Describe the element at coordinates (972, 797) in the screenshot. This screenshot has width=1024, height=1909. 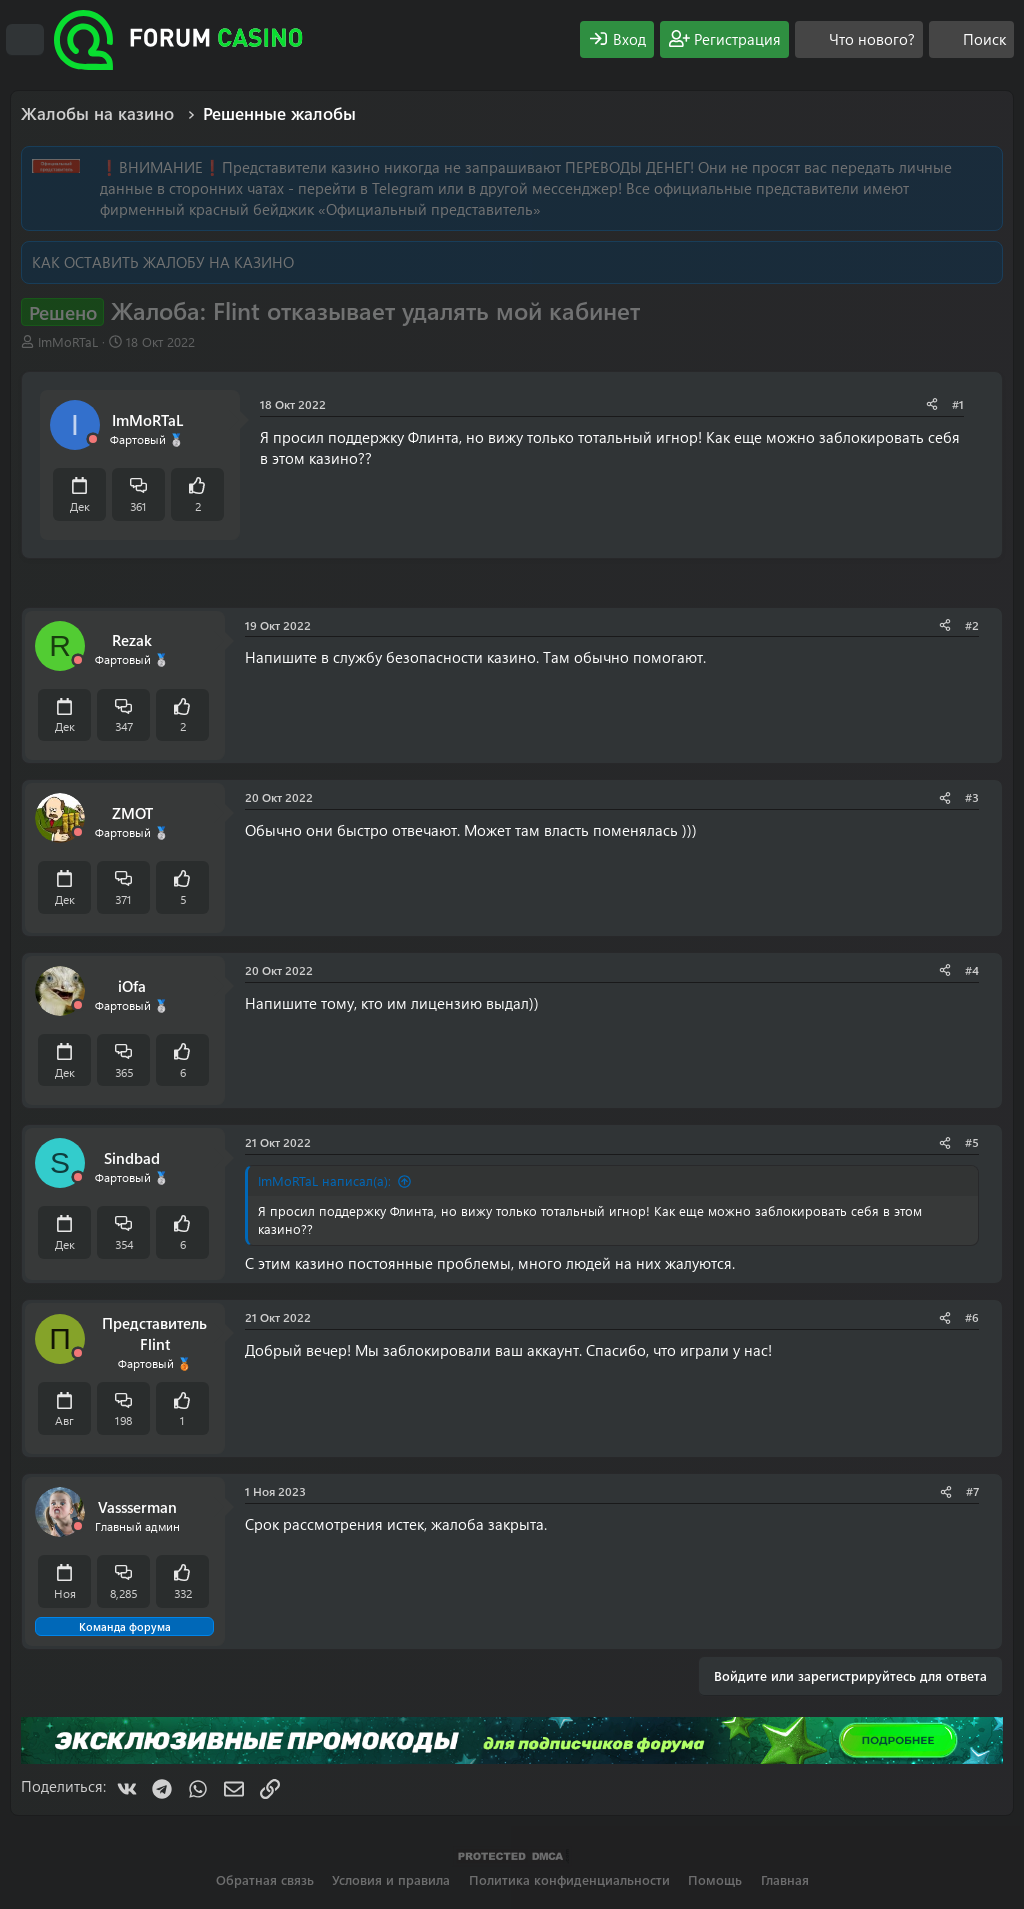
I see `#3` at that location.